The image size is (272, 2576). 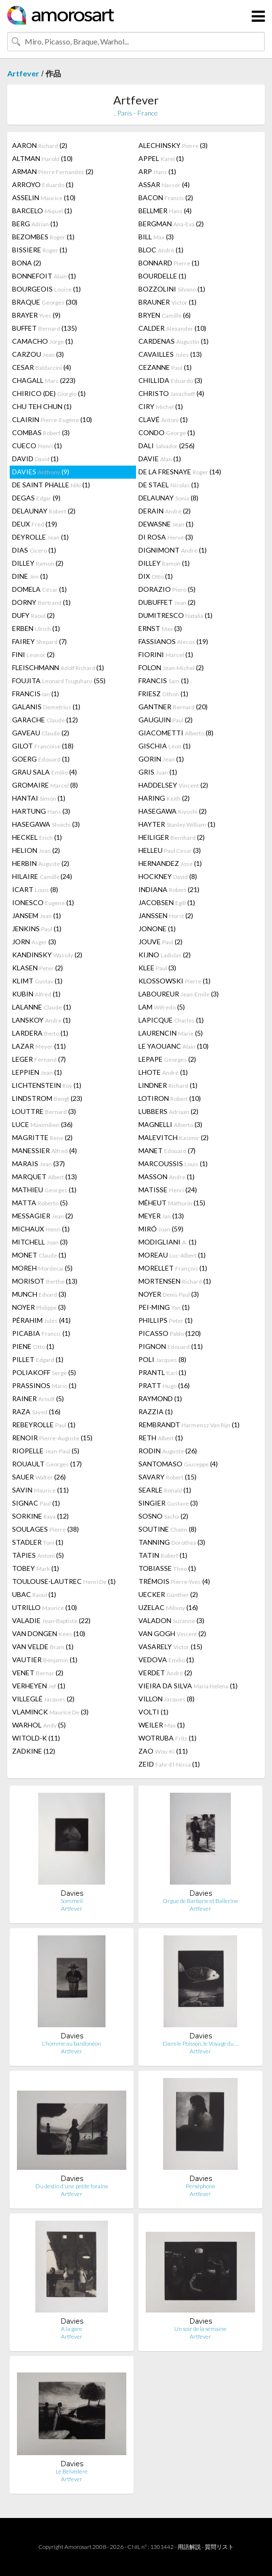 What do you see at coordinates (44, 1424) in the screenshot?
I see `REBEYROLLE (1)` at bounding box center [44, 1424].